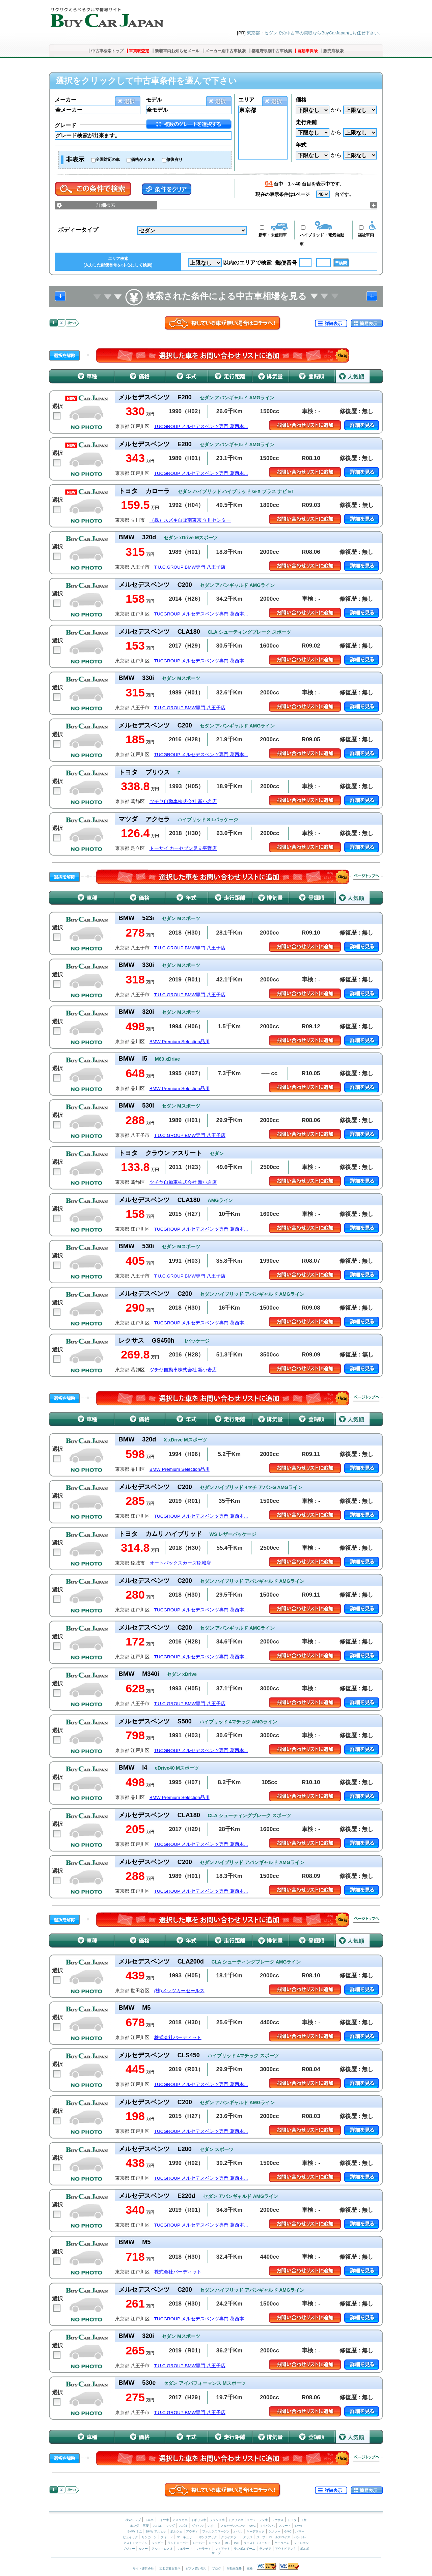  What do you see at coordinates (306, 122) in the screenshot?
I see `走行距離` at bounding box center [306, 122].